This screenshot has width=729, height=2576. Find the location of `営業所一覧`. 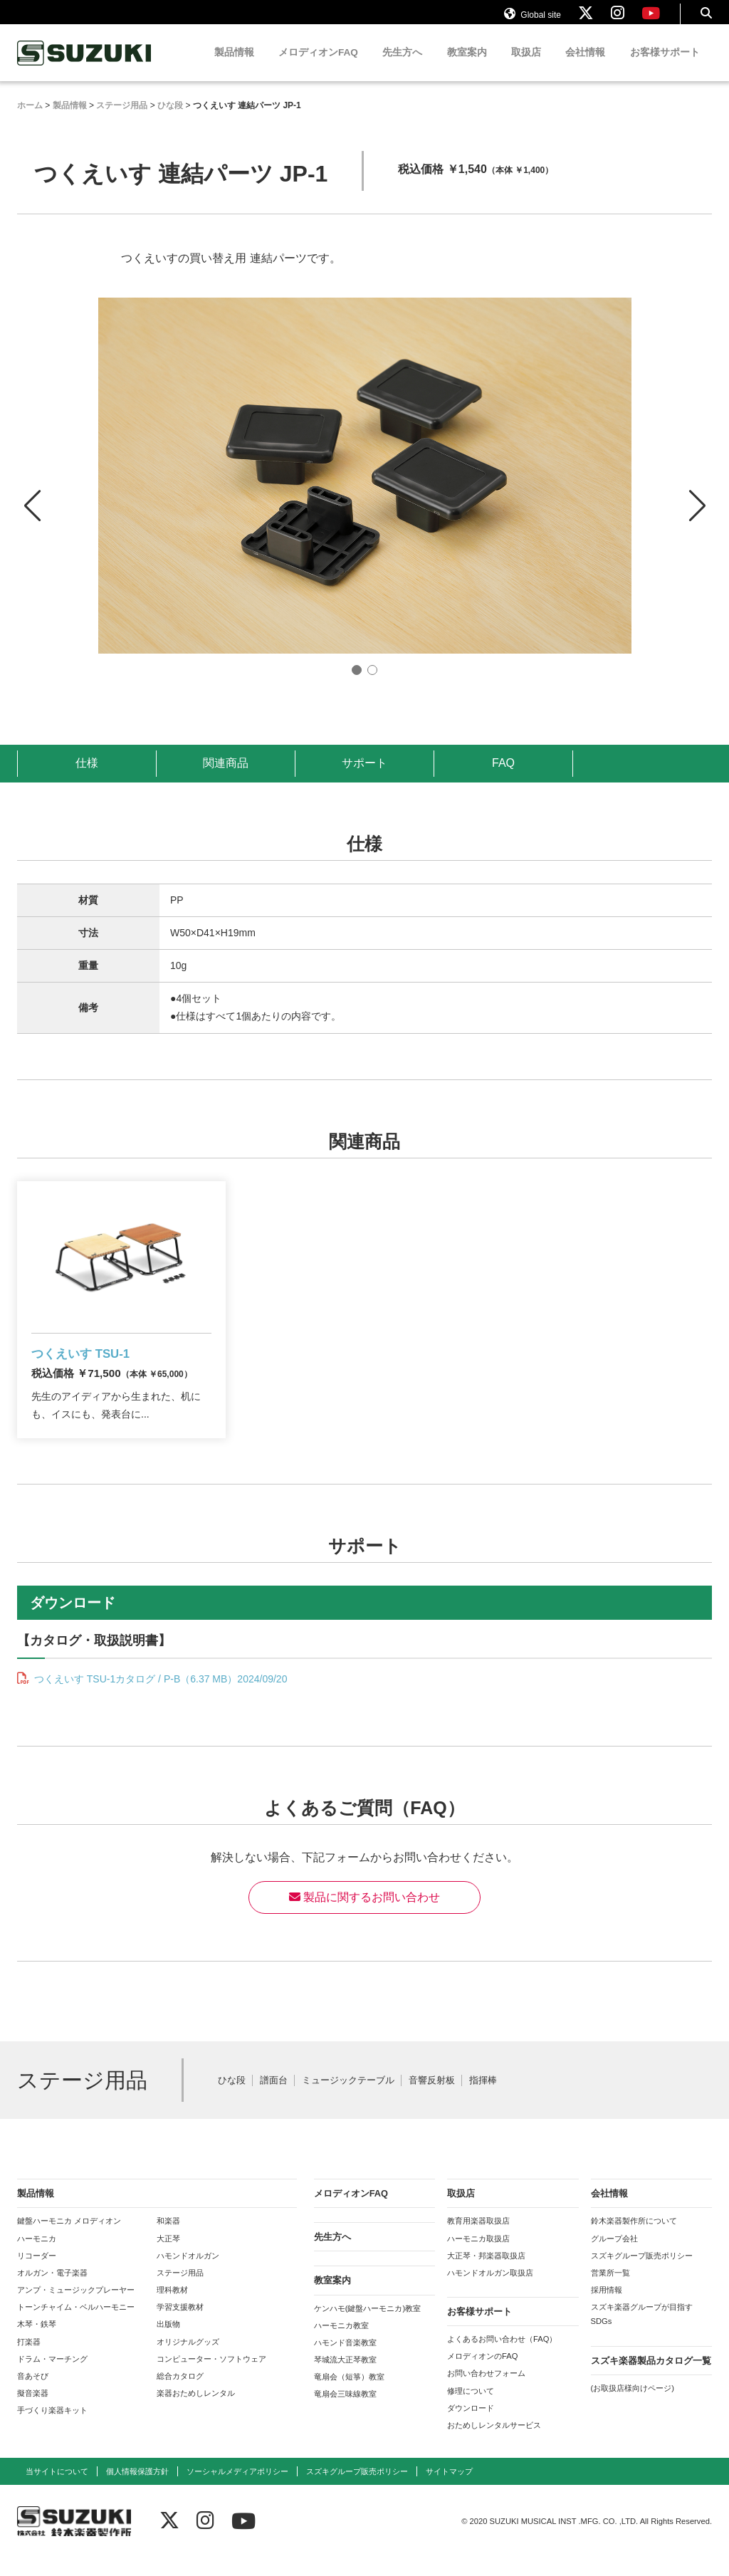

営業所一覧 is located at coordinates (610, 2290).